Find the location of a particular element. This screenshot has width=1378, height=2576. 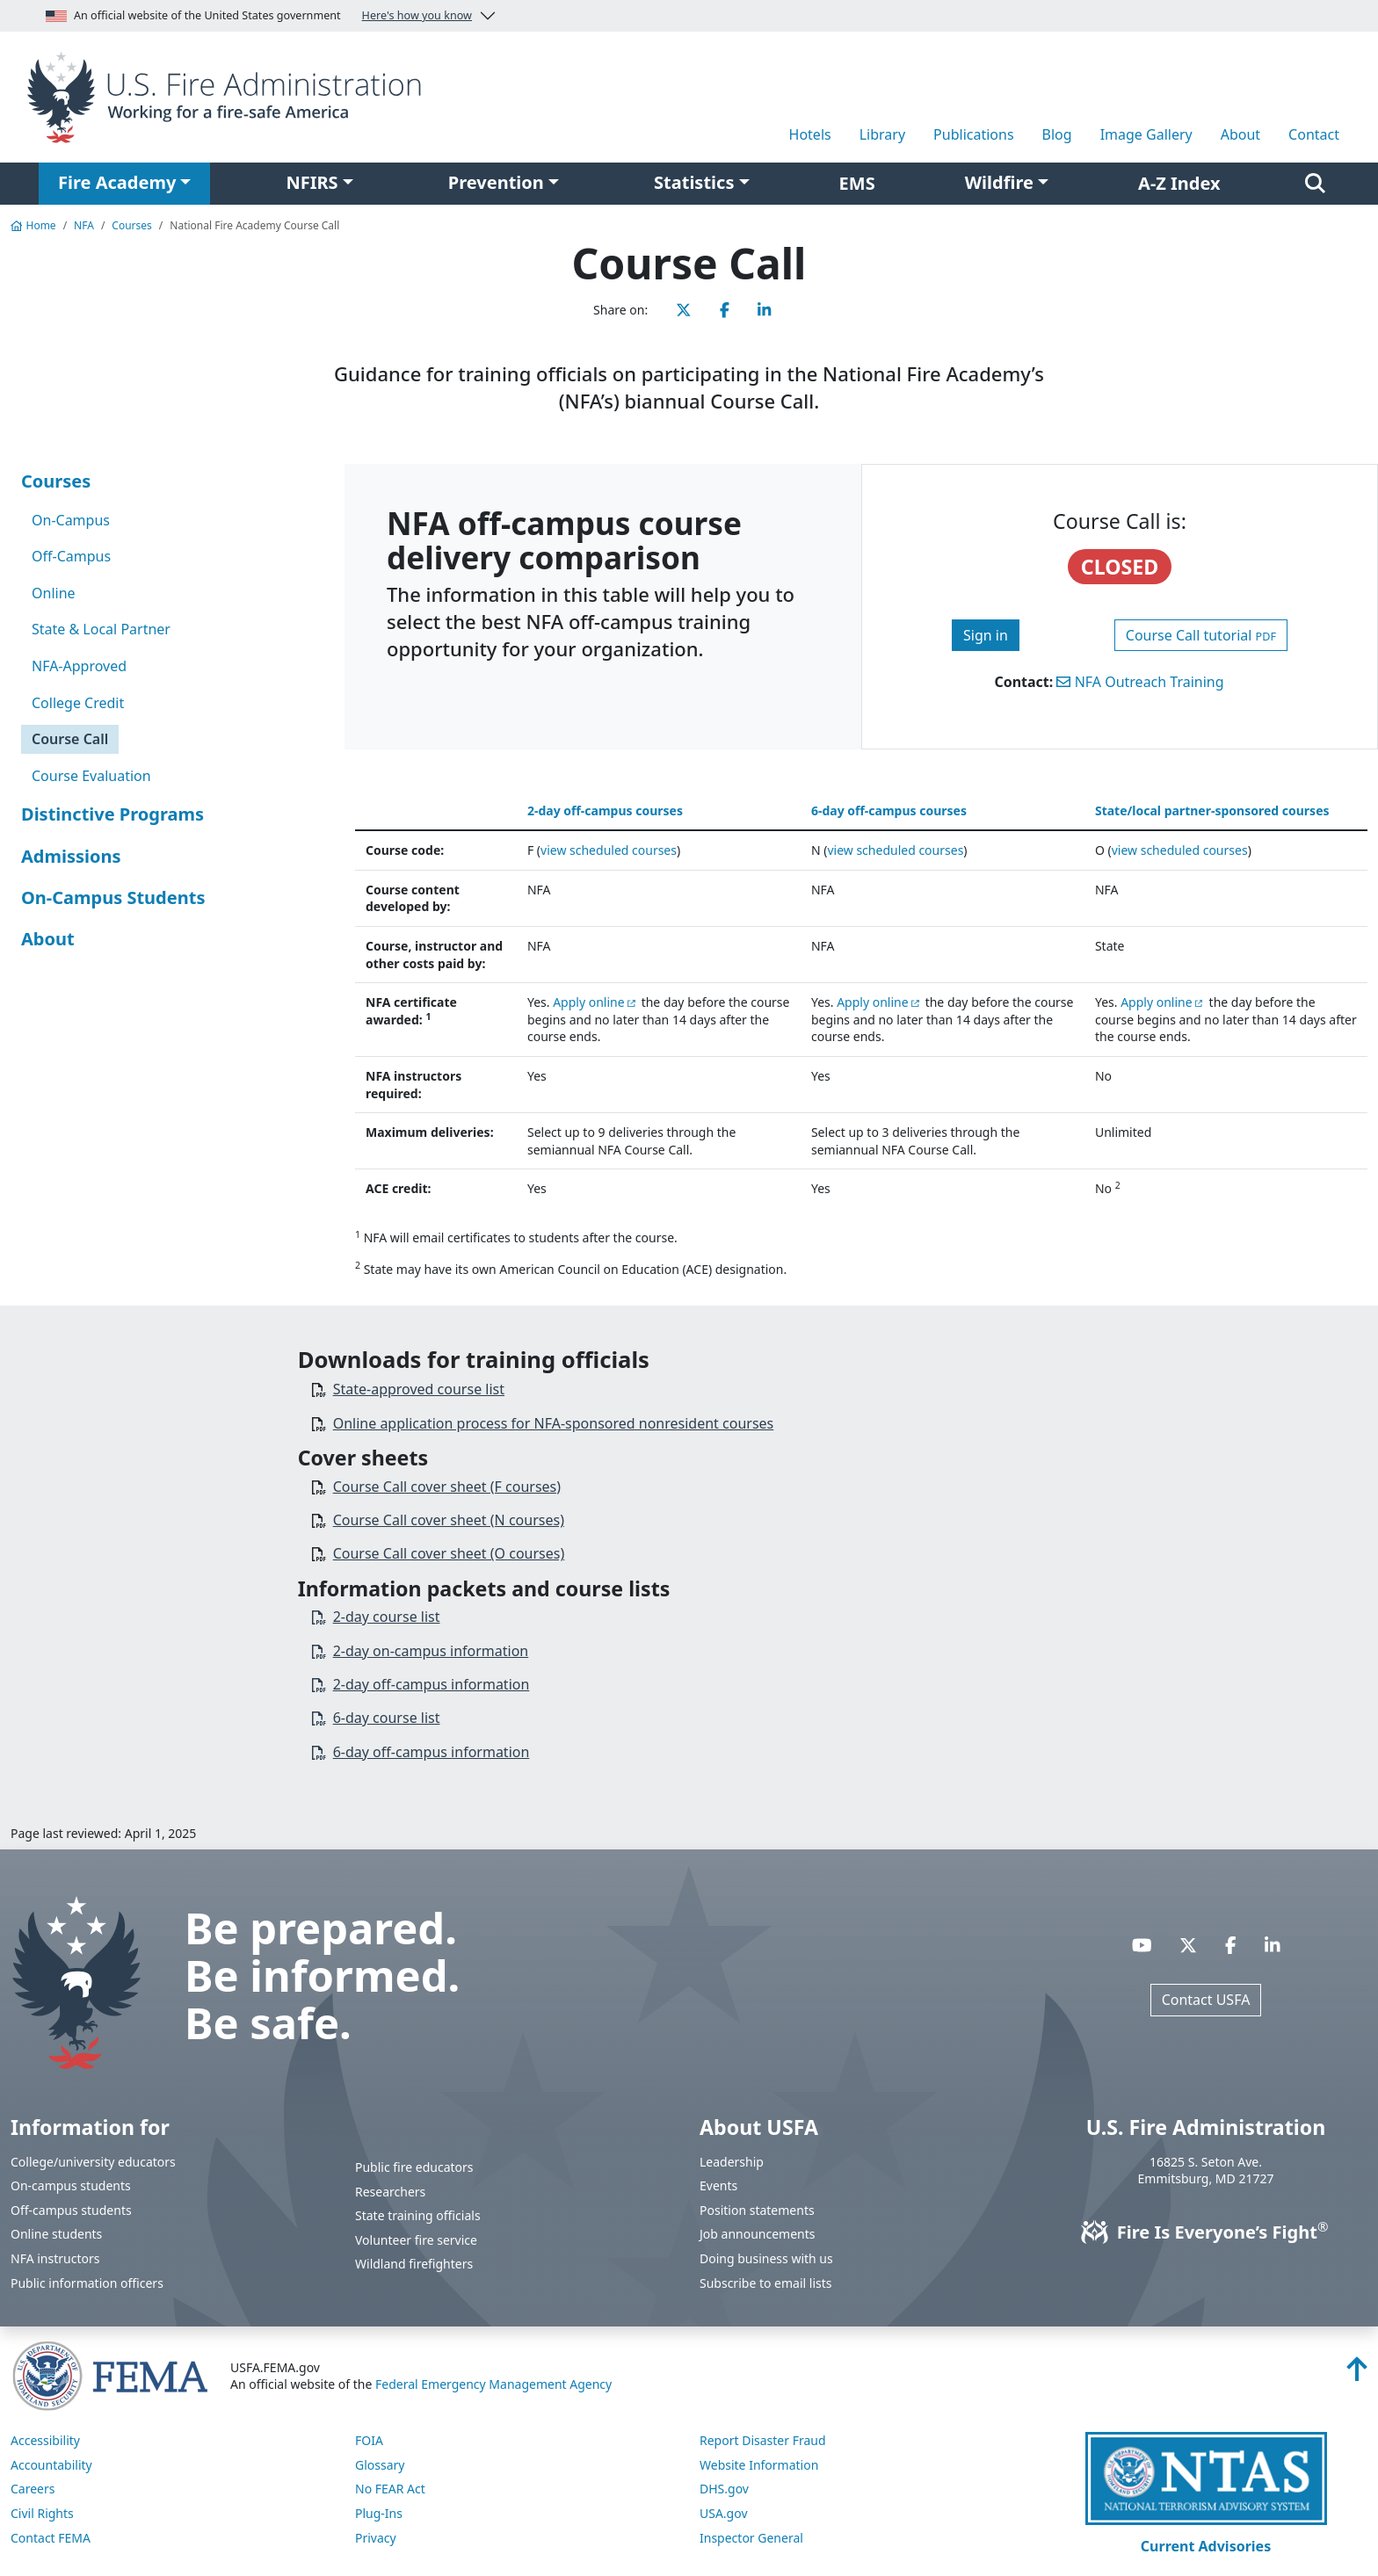

Contact FEMA is located at coordinates (51, 2537).